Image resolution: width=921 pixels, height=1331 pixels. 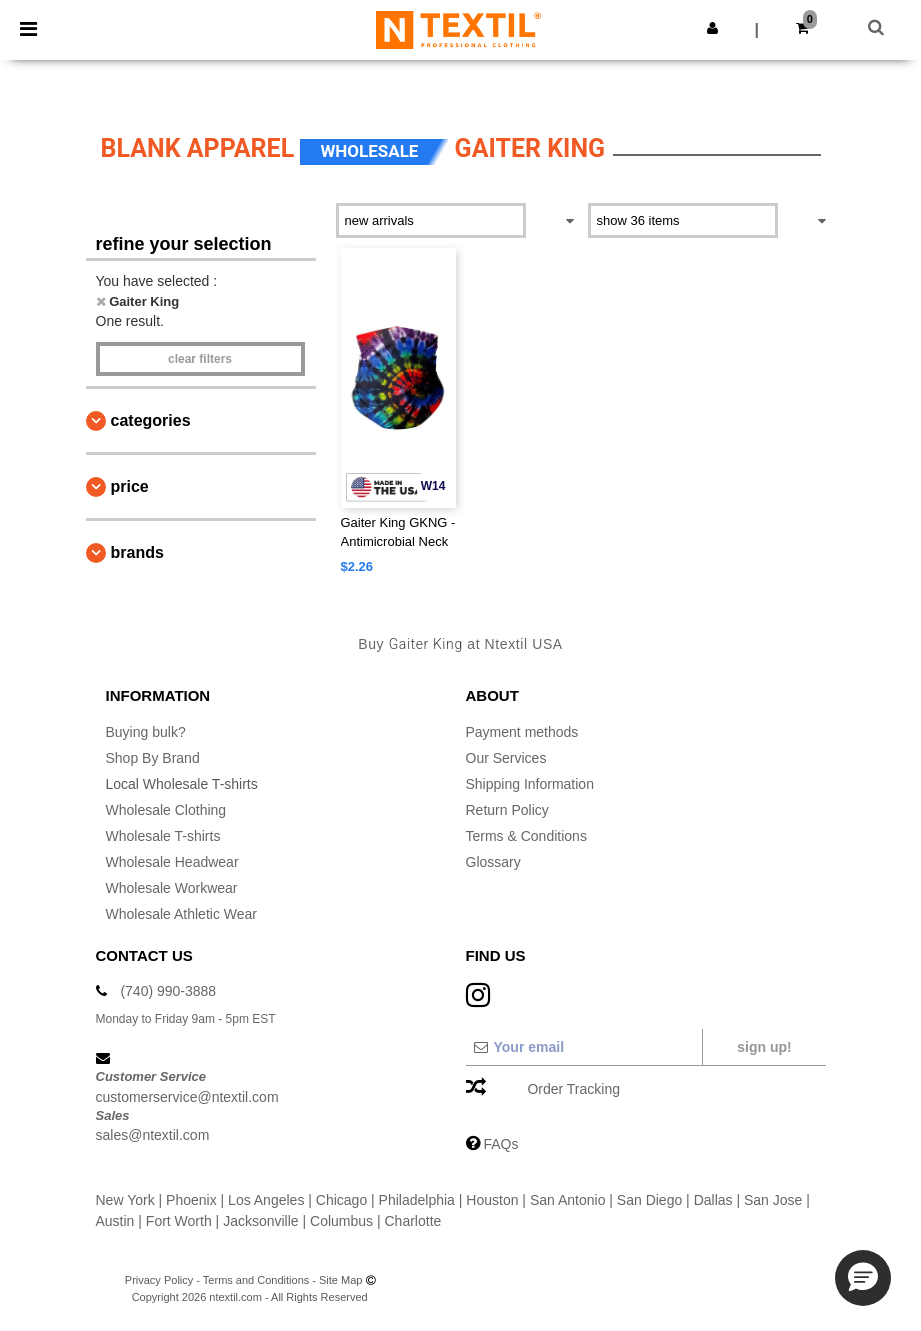 What do you see at coordinates (266, 1200) in the screenshot?
I see `Los Angeles` at bounding box center [266, 1200].